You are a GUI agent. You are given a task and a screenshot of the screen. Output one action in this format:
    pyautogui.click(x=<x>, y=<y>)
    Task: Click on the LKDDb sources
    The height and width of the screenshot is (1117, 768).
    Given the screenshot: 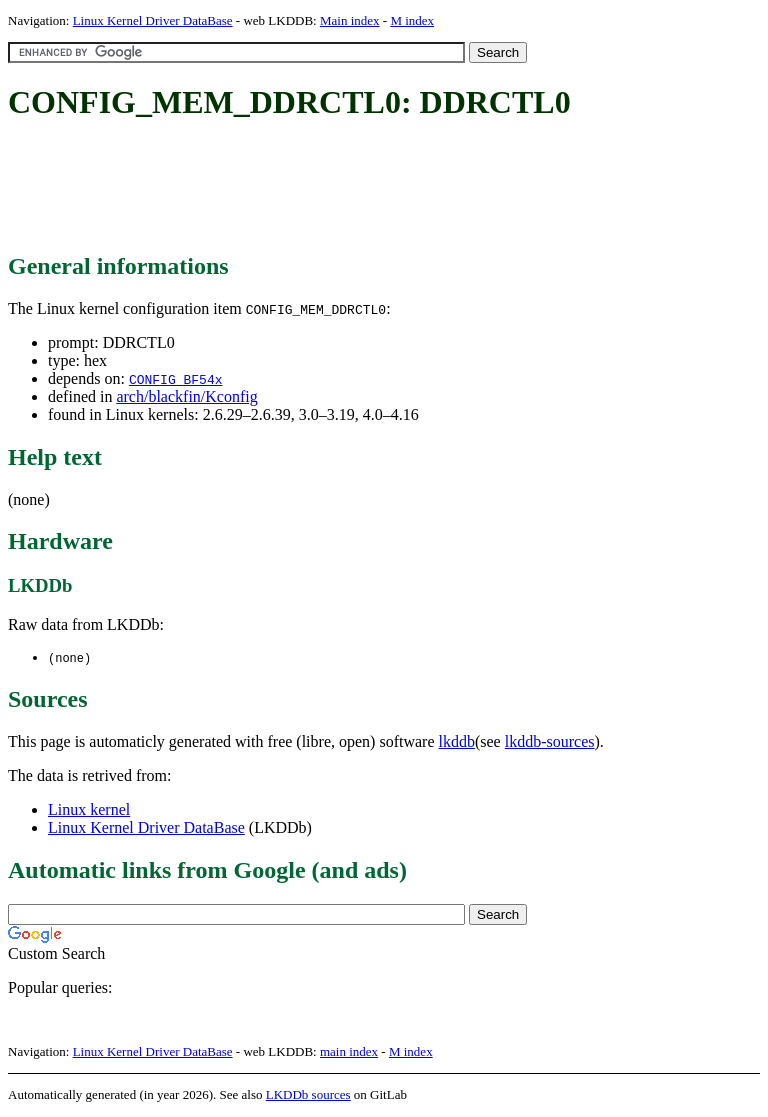 What is the action you would take?
    pyautogui.click(x=308, y=1095)
    